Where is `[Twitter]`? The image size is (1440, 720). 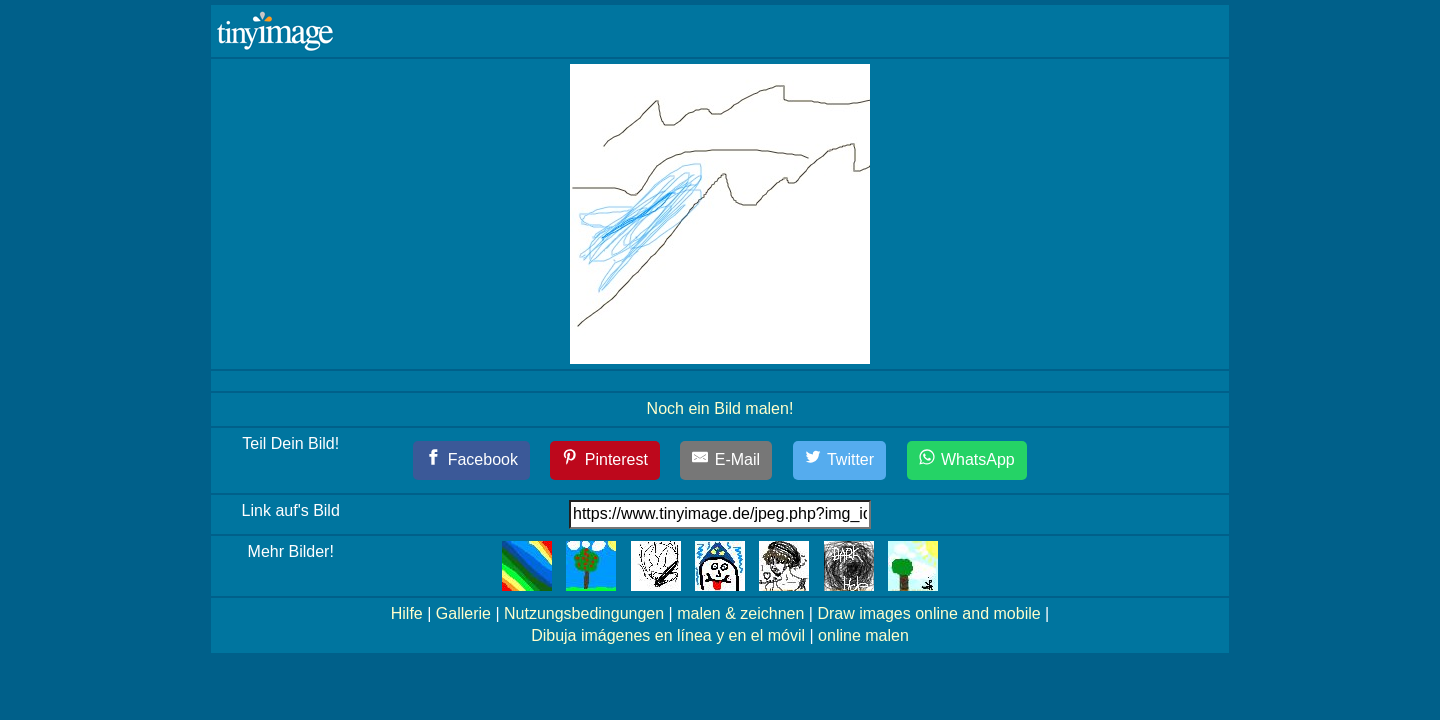 [Twitter] is located at coordinates (840, 460).